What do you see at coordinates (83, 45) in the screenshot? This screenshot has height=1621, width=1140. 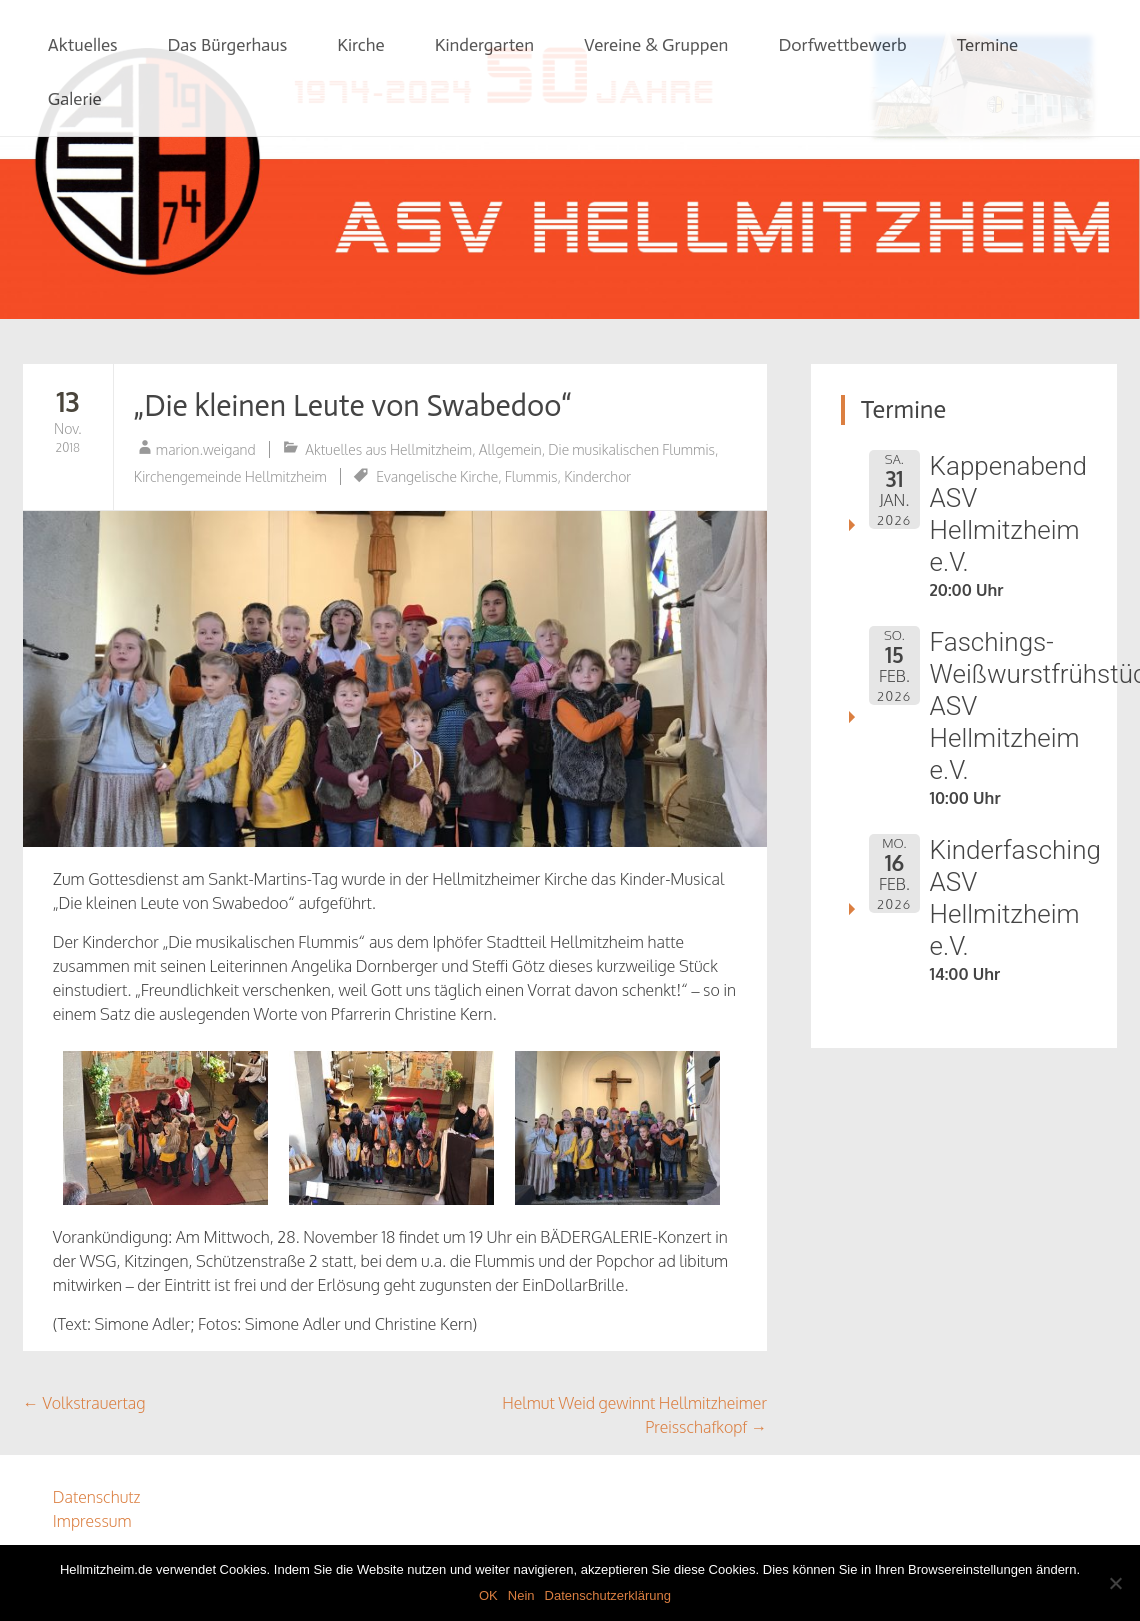 I see `Aktuelles` at bounding box center [83, 45].